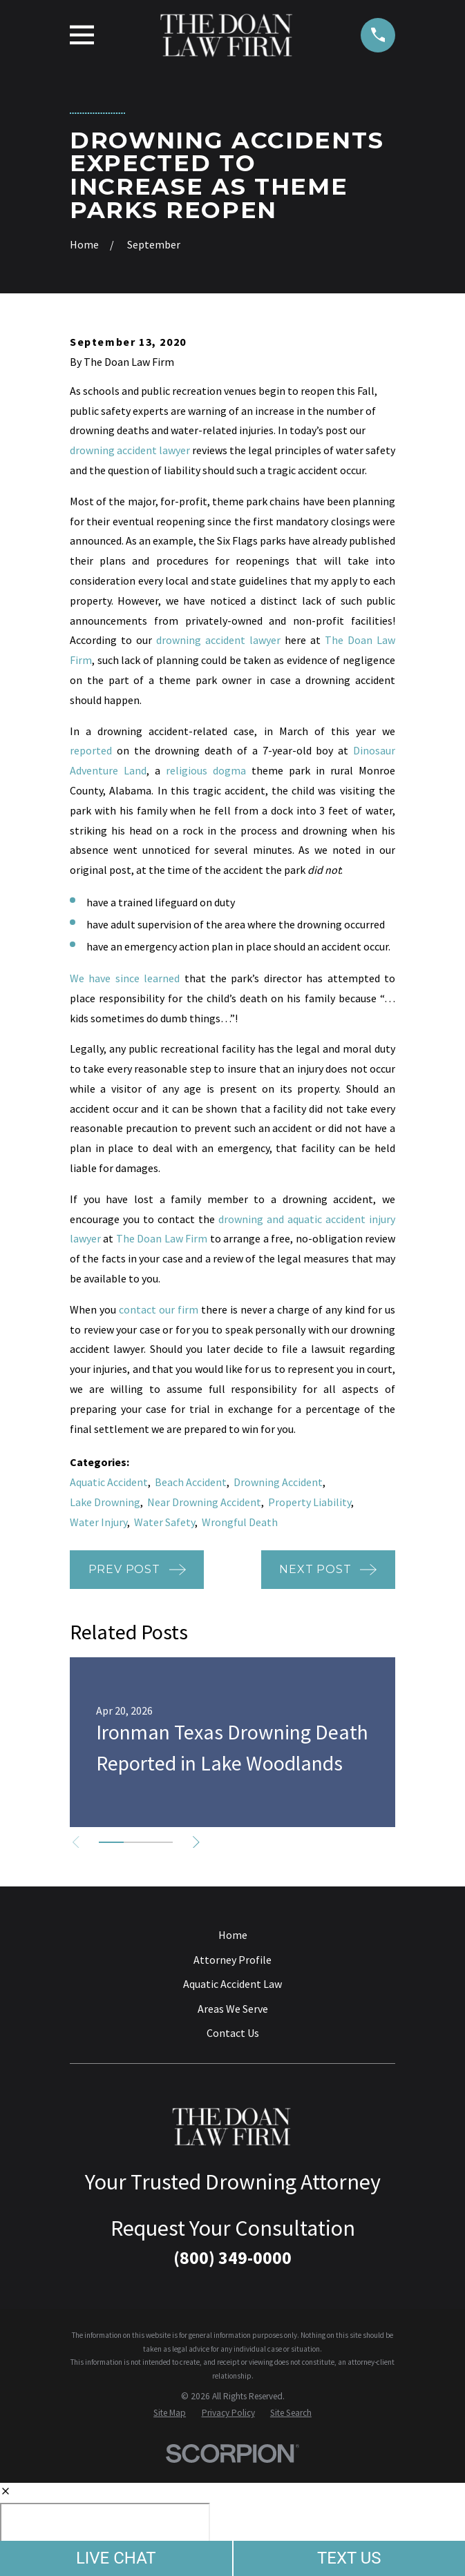  What do you see at coordinates (204, 1502) in the screenshot?
I see `Near Drowning Accident` at bounding box center [204, 1502].